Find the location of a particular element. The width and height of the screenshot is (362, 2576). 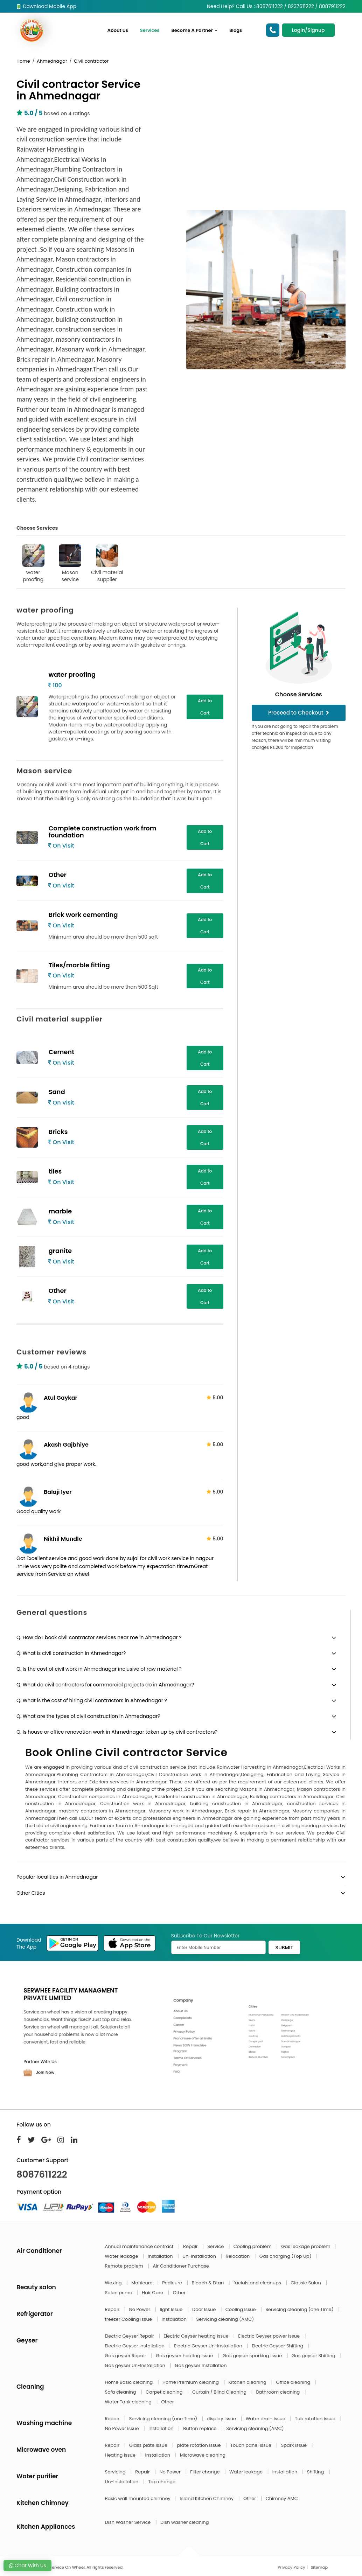

Pedicure is located at coordinates (172, 2282).